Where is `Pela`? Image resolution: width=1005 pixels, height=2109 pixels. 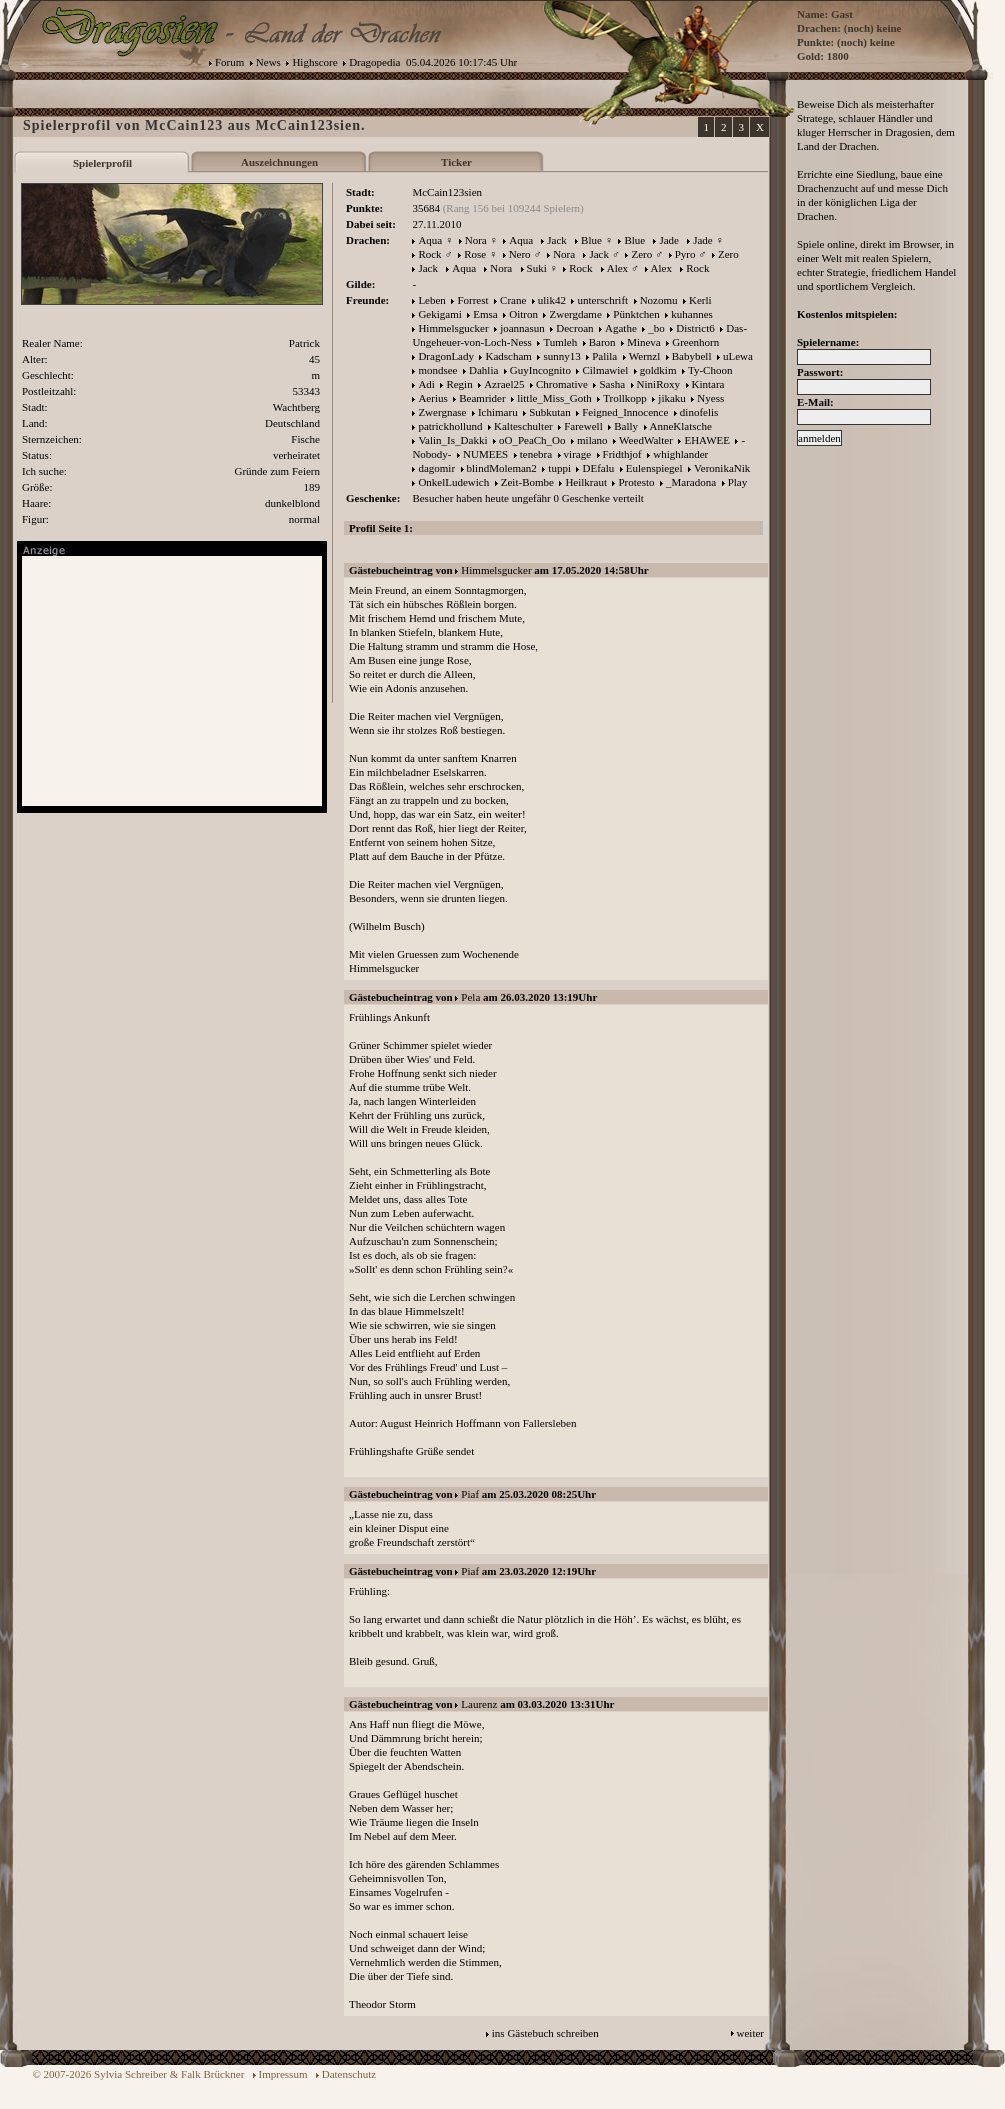
Pela is located at coordinates (470, 997).